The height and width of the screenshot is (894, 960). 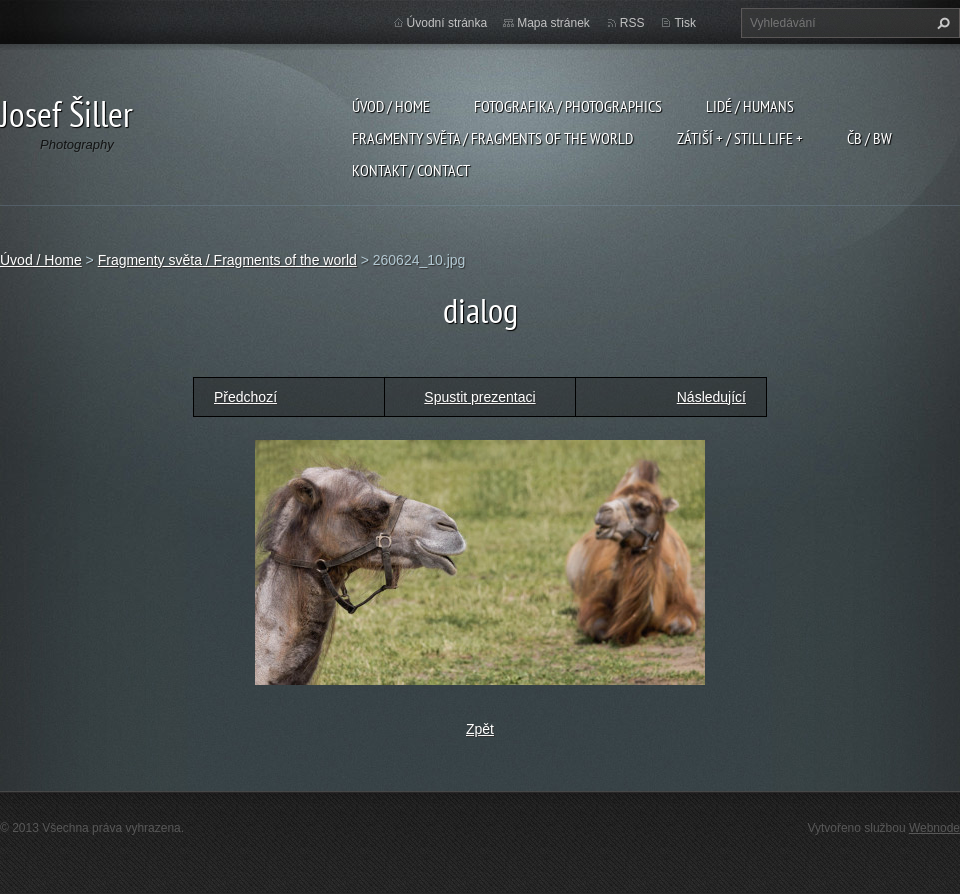 What do you see at coordinates (568, 106) in the screenshot?
I see `Fotografika / Photographics` at bounding box center [568, 106].